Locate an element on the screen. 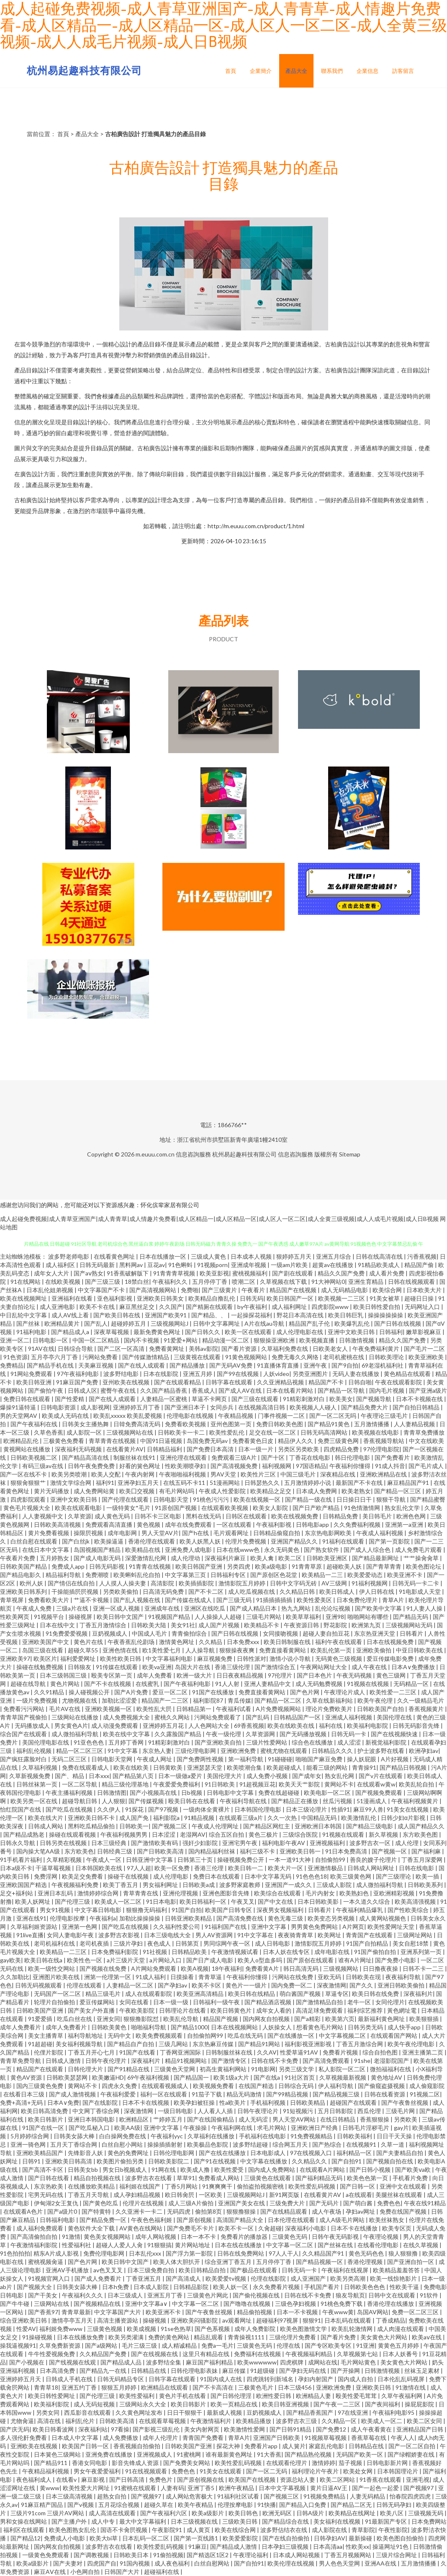 This screenshot has height=2576, width=447. 国产视频免费观看 is located at coordinates (379, 1792).